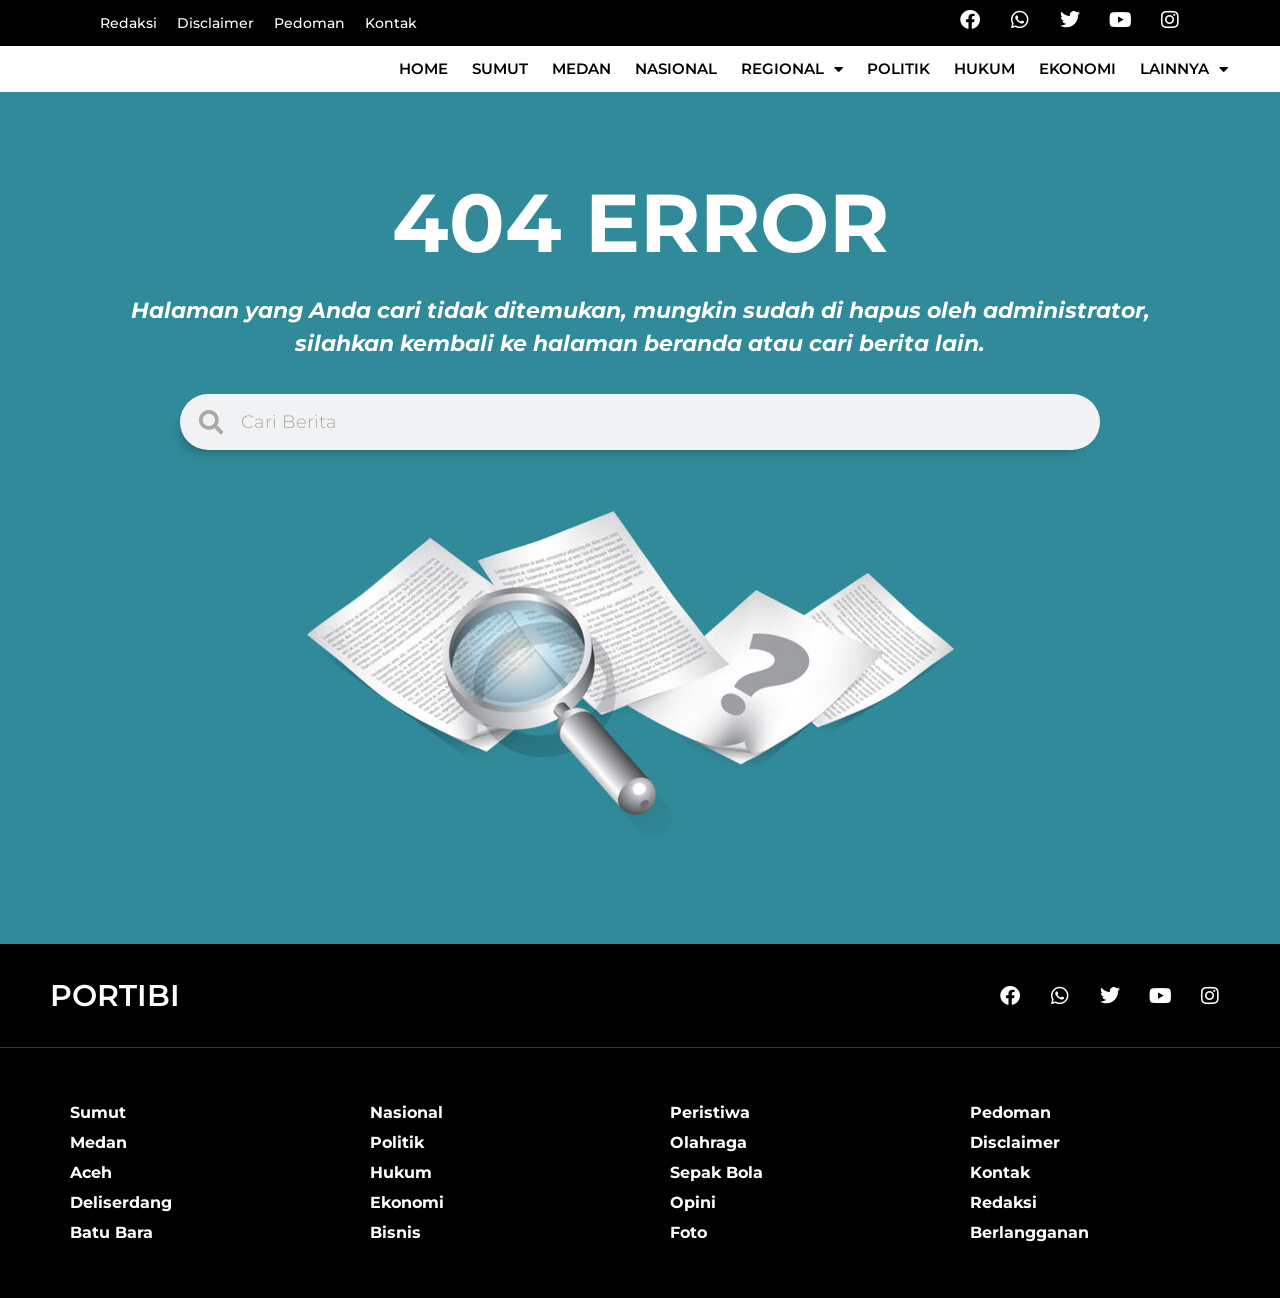 This screenshot has width=1280, height=1298. Describe the element at coordinates (391, 23) in the screenshot. I see `Kontak` at that location.